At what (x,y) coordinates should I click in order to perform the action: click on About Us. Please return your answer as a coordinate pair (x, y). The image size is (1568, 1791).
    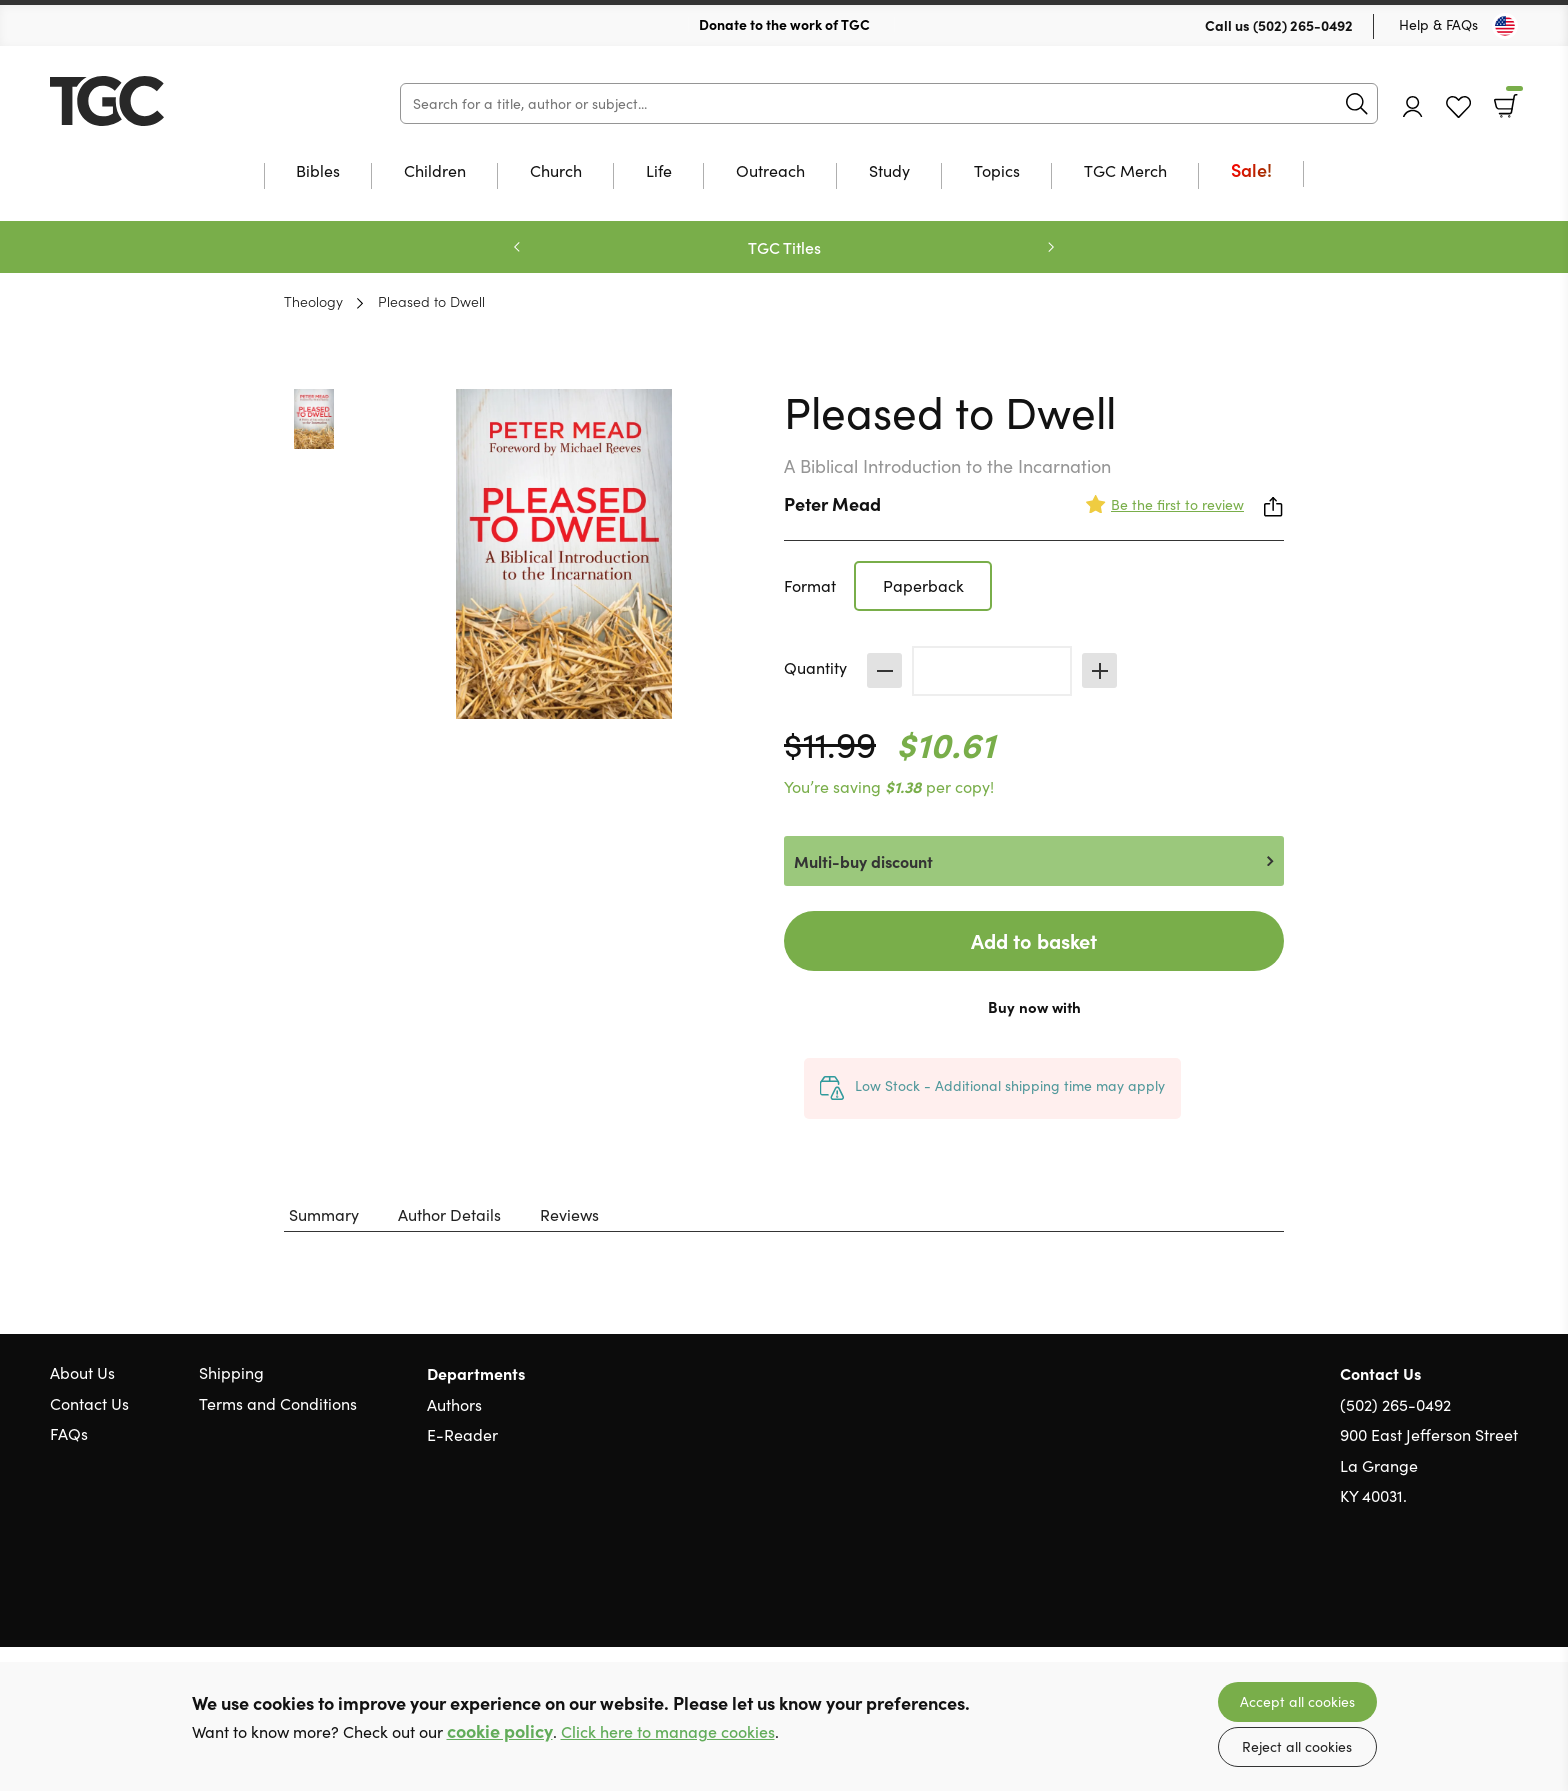
    Looking at the image, I should click on (82, 1372).